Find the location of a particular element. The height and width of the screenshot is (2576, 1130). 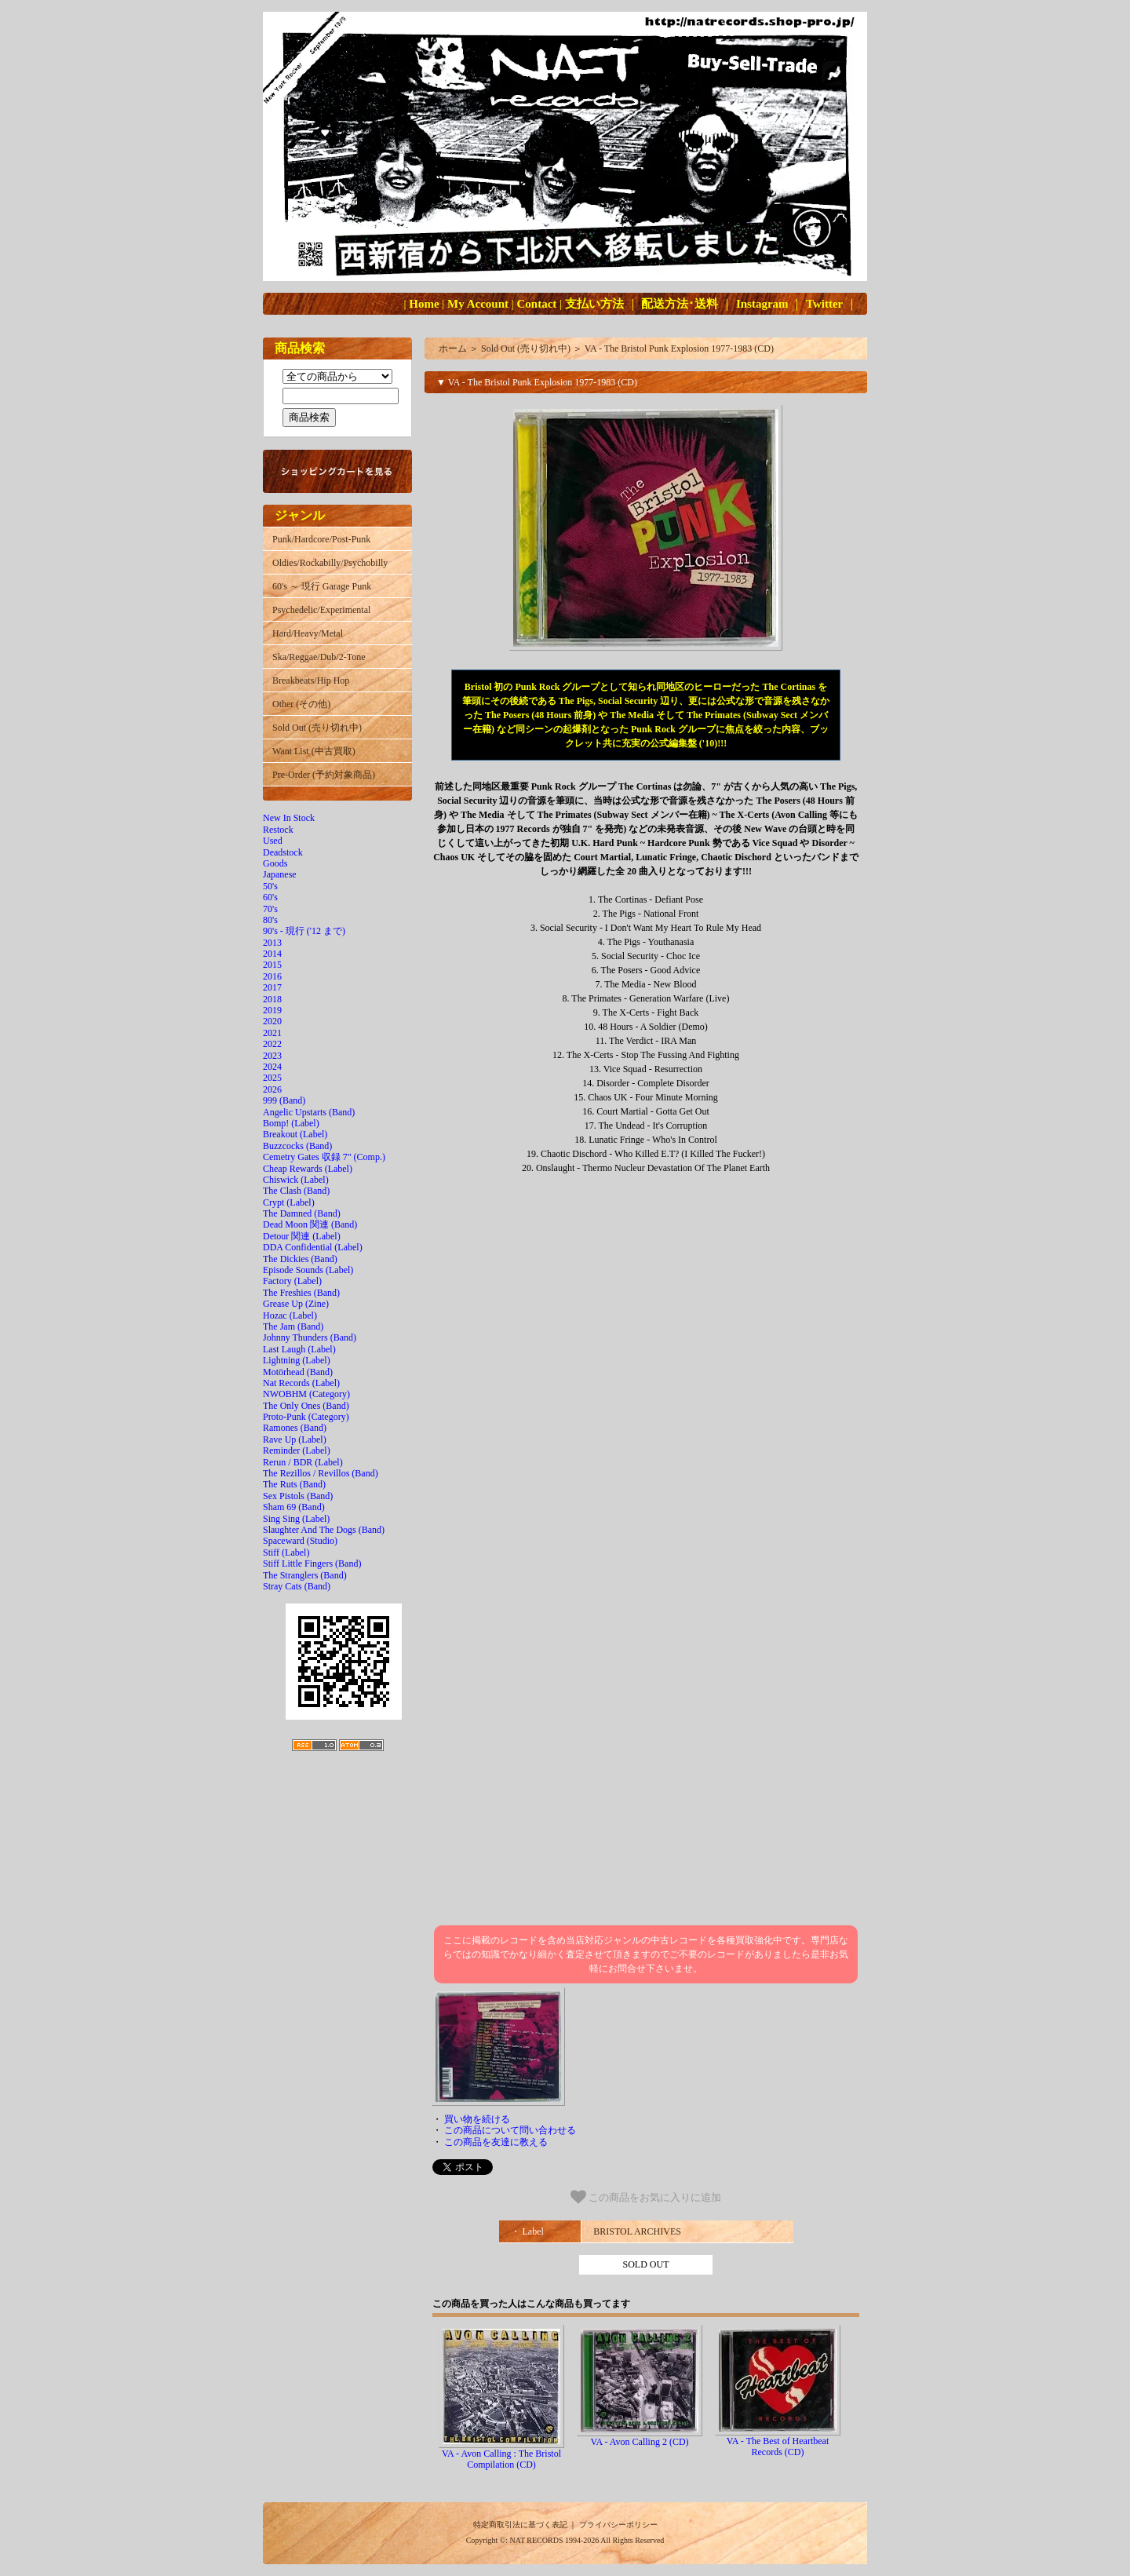

2020 is located at coordinates (272, 1021).